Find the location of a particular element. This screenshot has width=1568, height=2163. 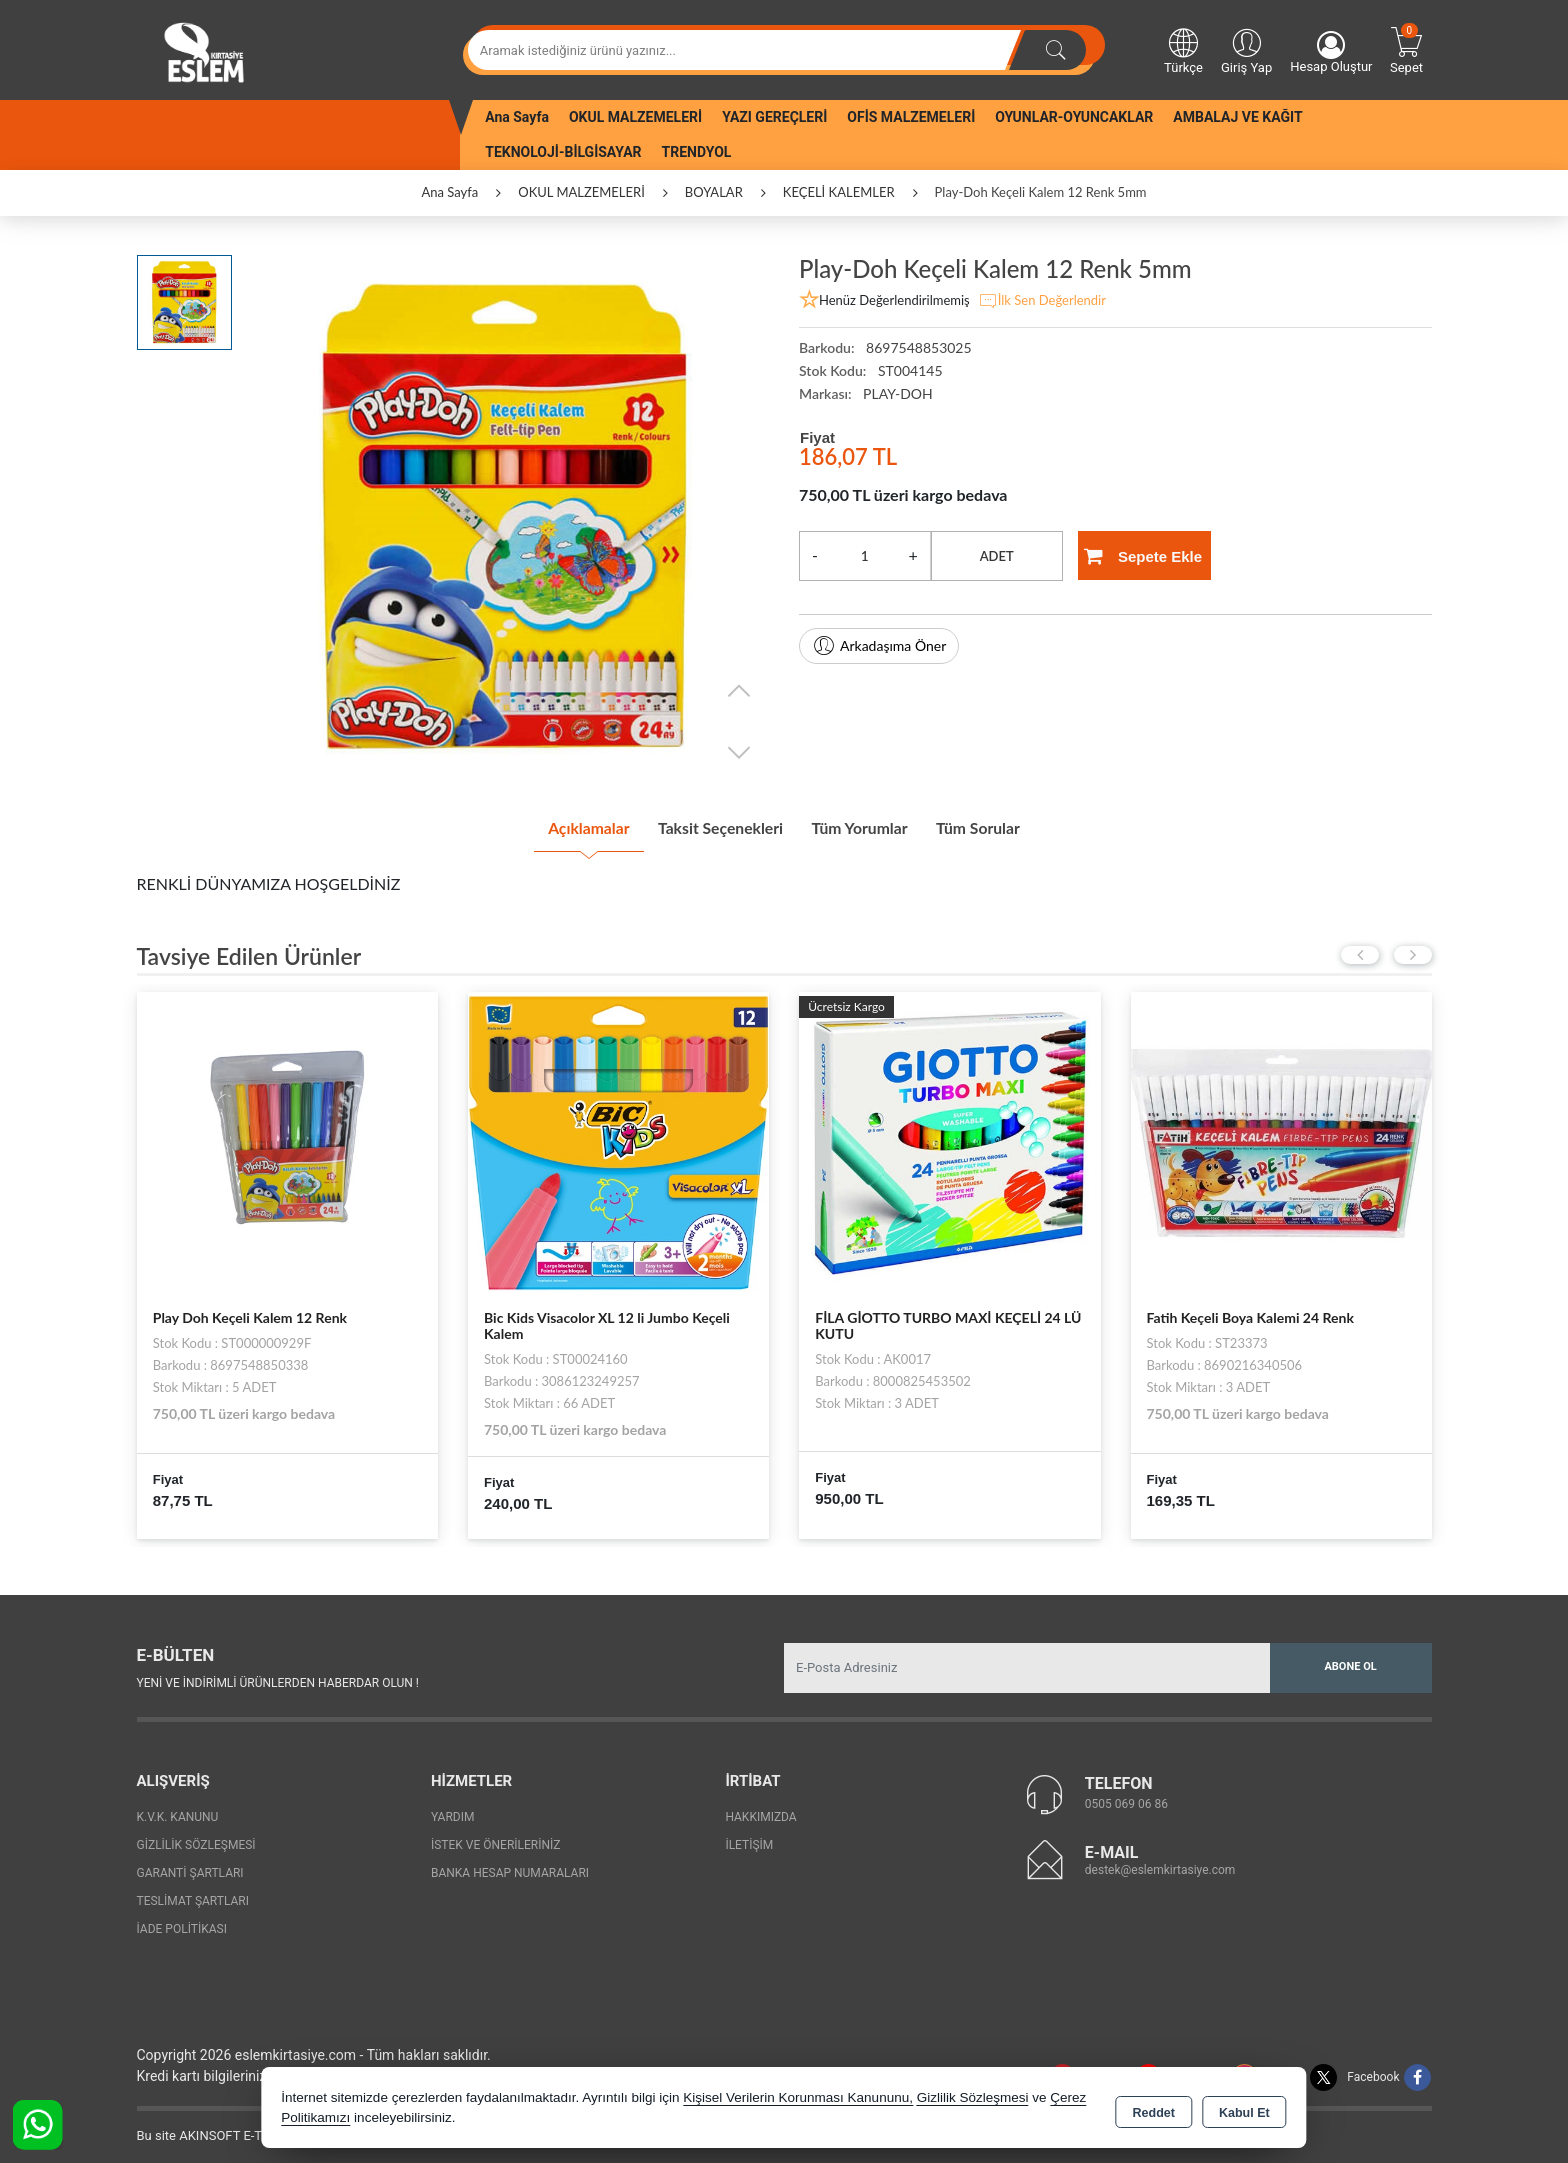

Gizlilik Sözleşmesi is located at coordinates (196, 1838).